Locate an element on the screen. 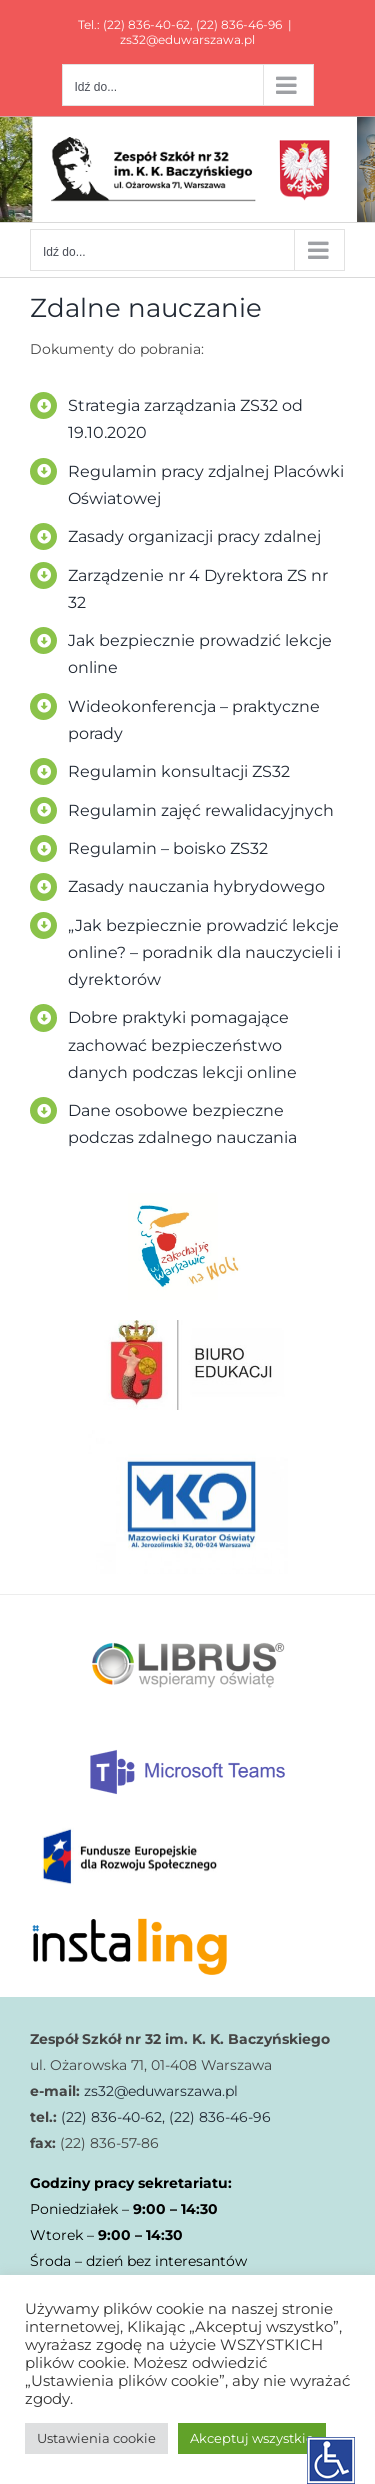 The image size is (375, 2484). Dobre praktyki pomagające zachować bezpieczeństwo danych podczas lekcji online is located at coordinates (182, 1044).